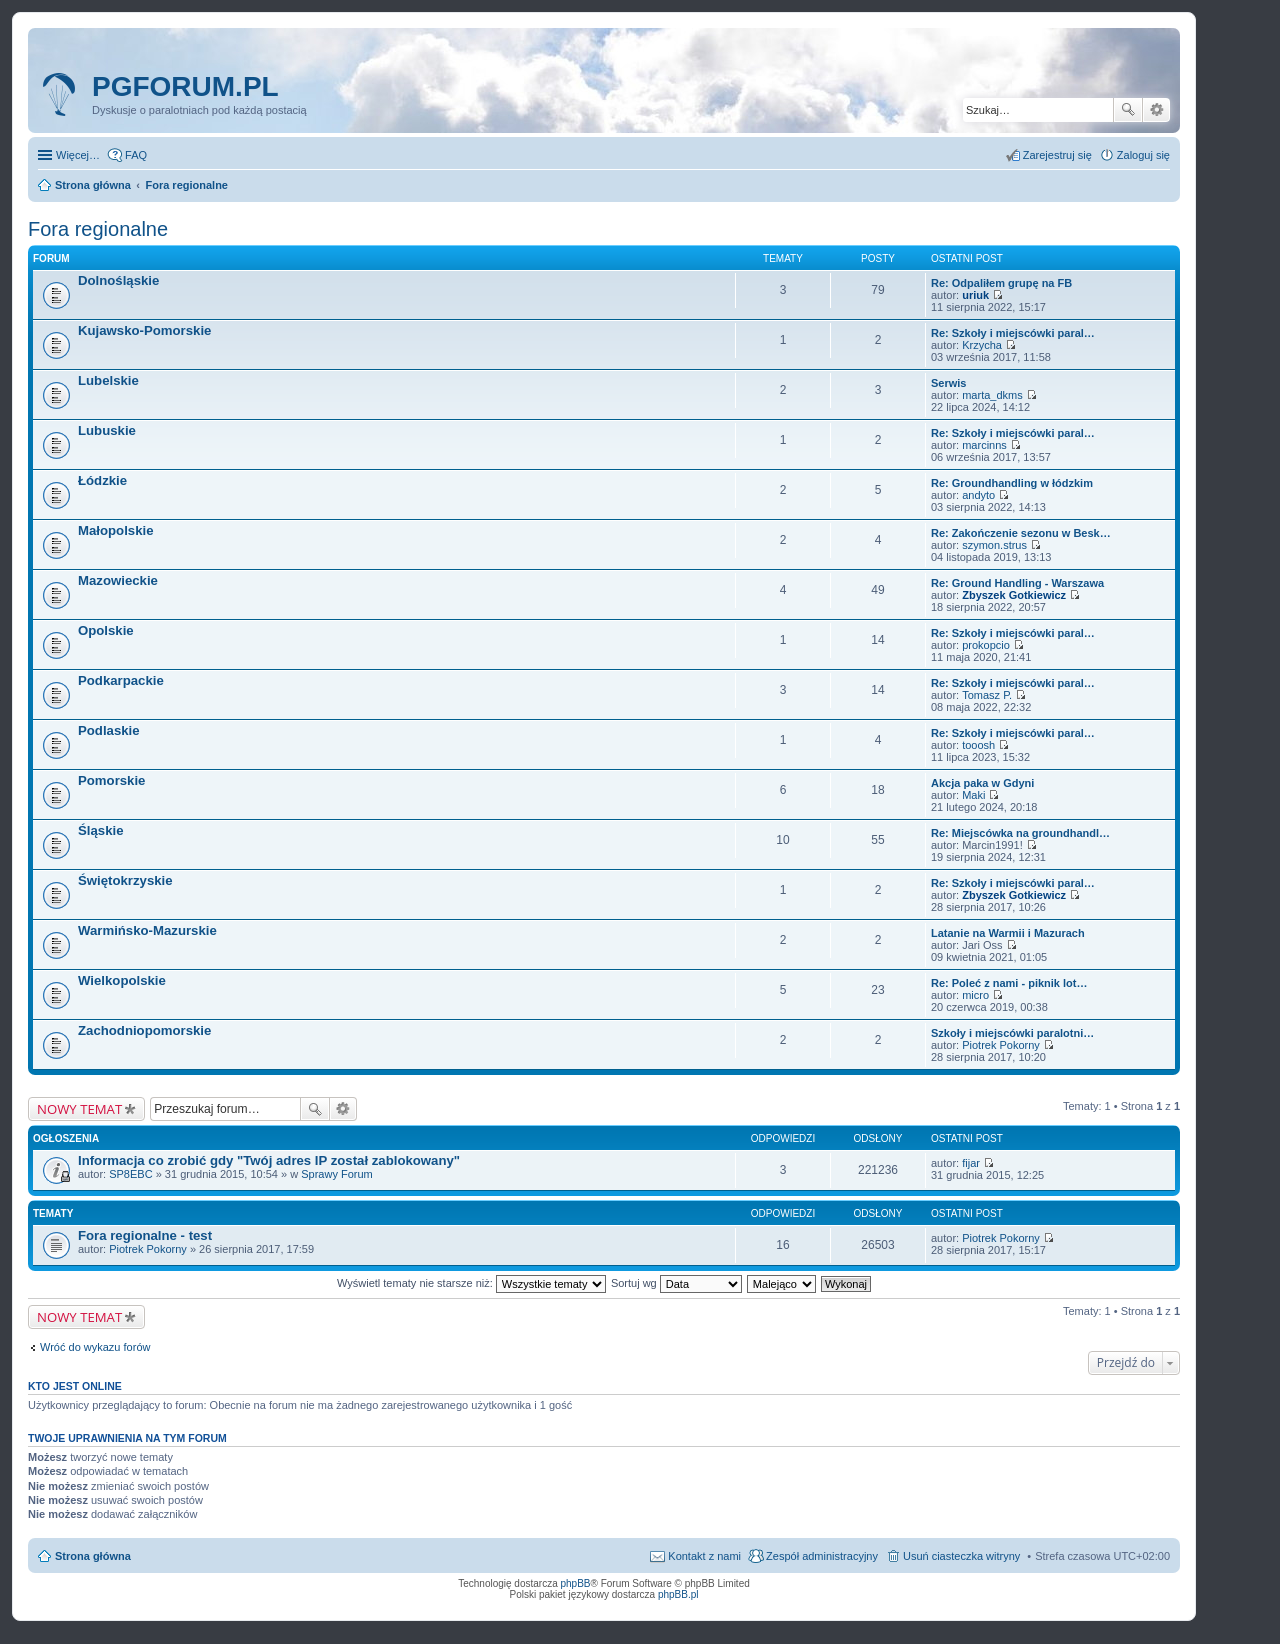  Describe the element at coordinates (118, 580) in the screenshot. I see `Mazowieckie` at that location.